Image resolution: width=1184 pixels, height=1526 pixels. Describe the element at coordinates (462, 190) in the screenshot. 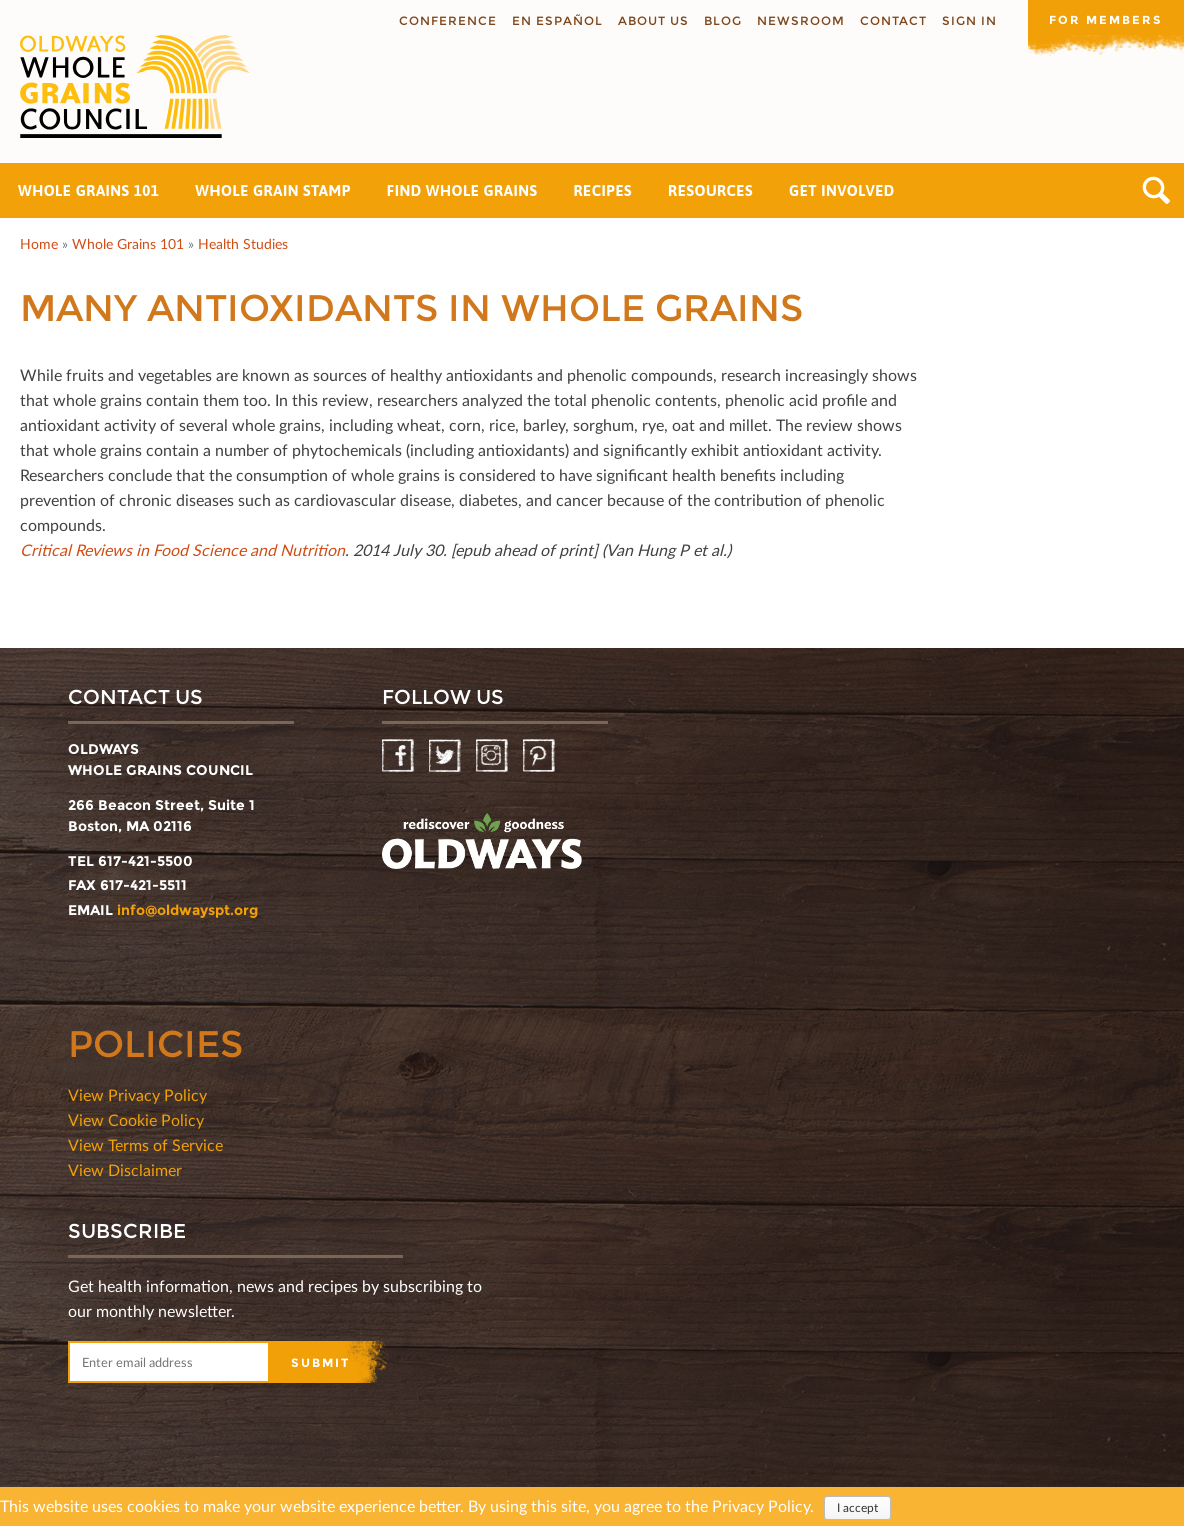

I see `Find Whole Grains` at that location.